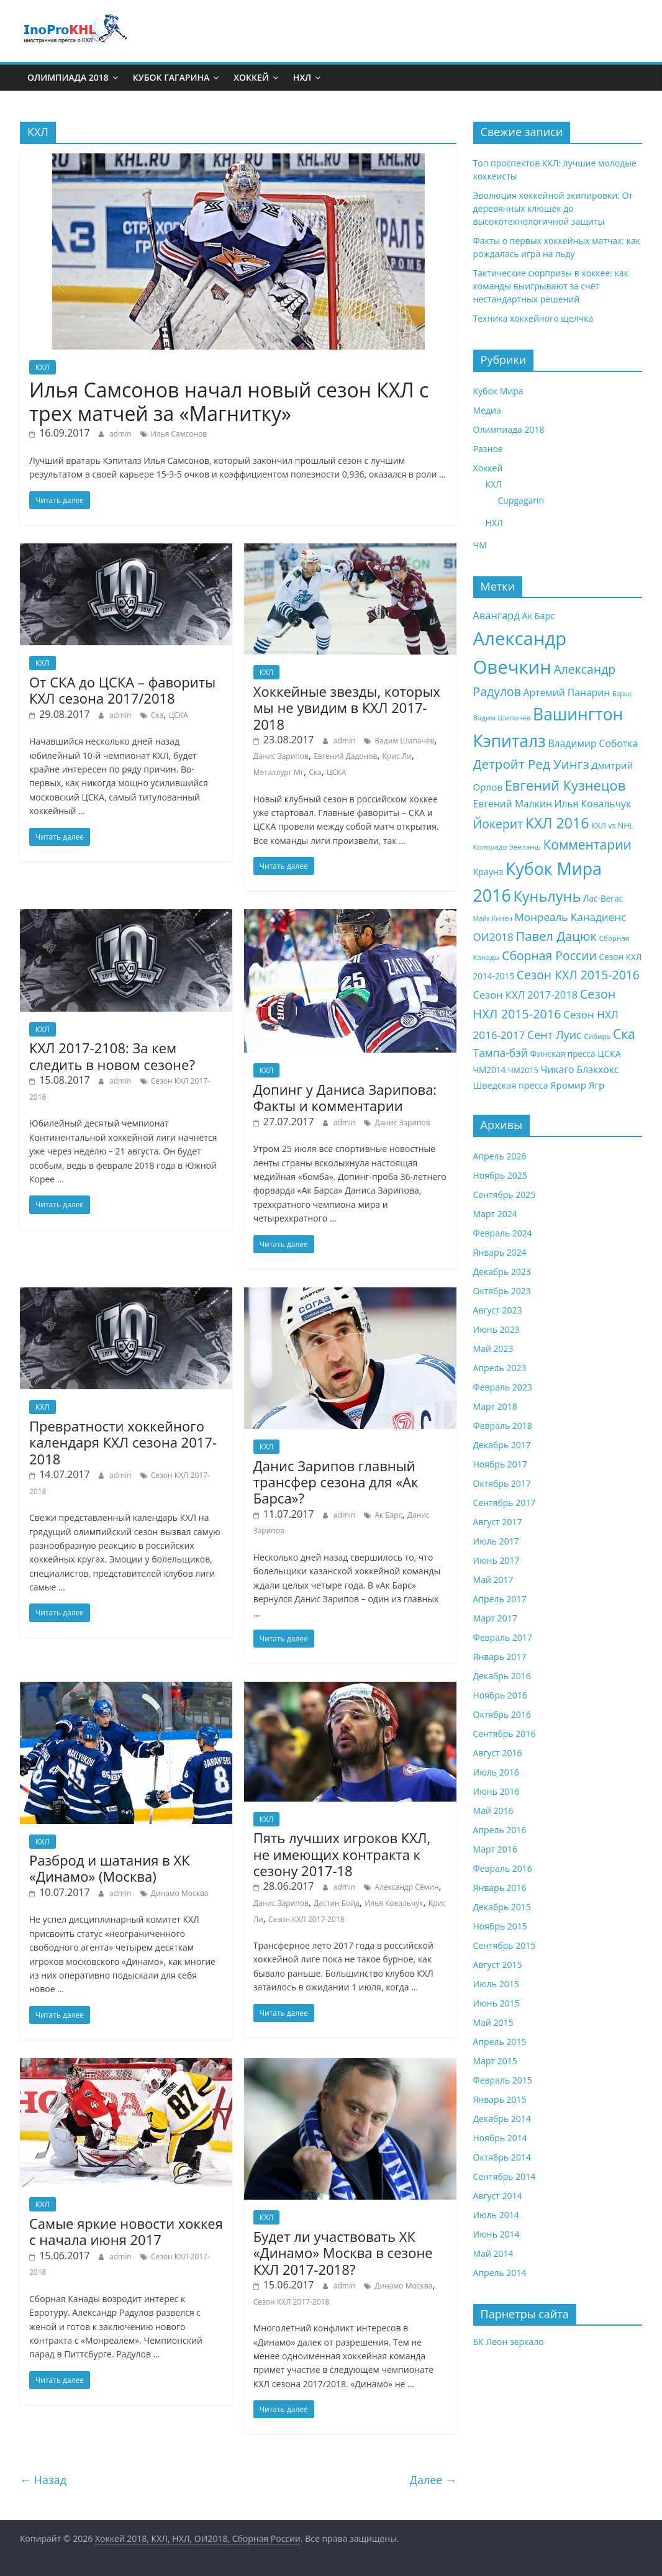 The image size is (662, 2576). Describe the element at coordinates (502, 717) in the screenshot. I see `Вадим Шипачёв [Вадим Шипачёв (7 элементов)]` at that location.